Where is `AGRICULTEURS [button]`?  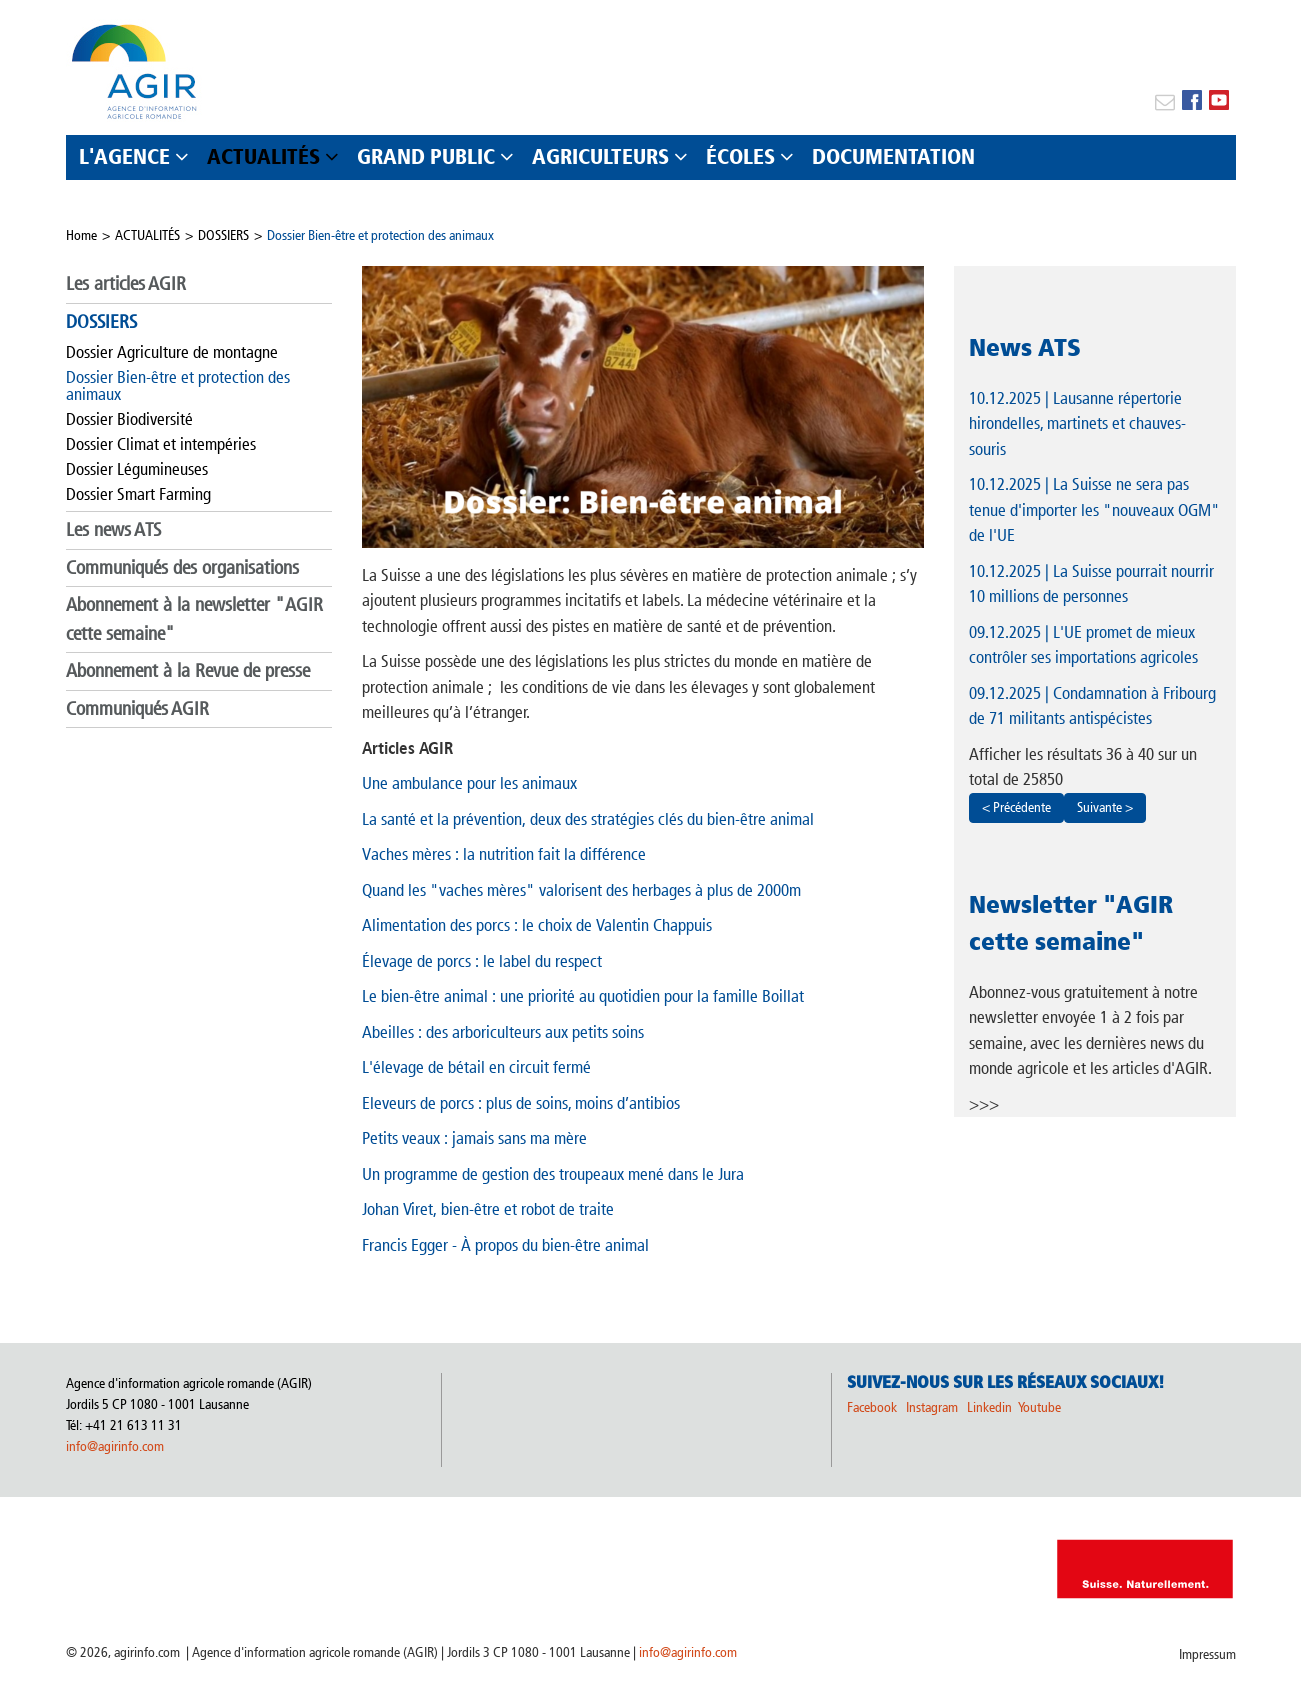
AGRICULTEURS [button] is located at coordinates (600, 156).